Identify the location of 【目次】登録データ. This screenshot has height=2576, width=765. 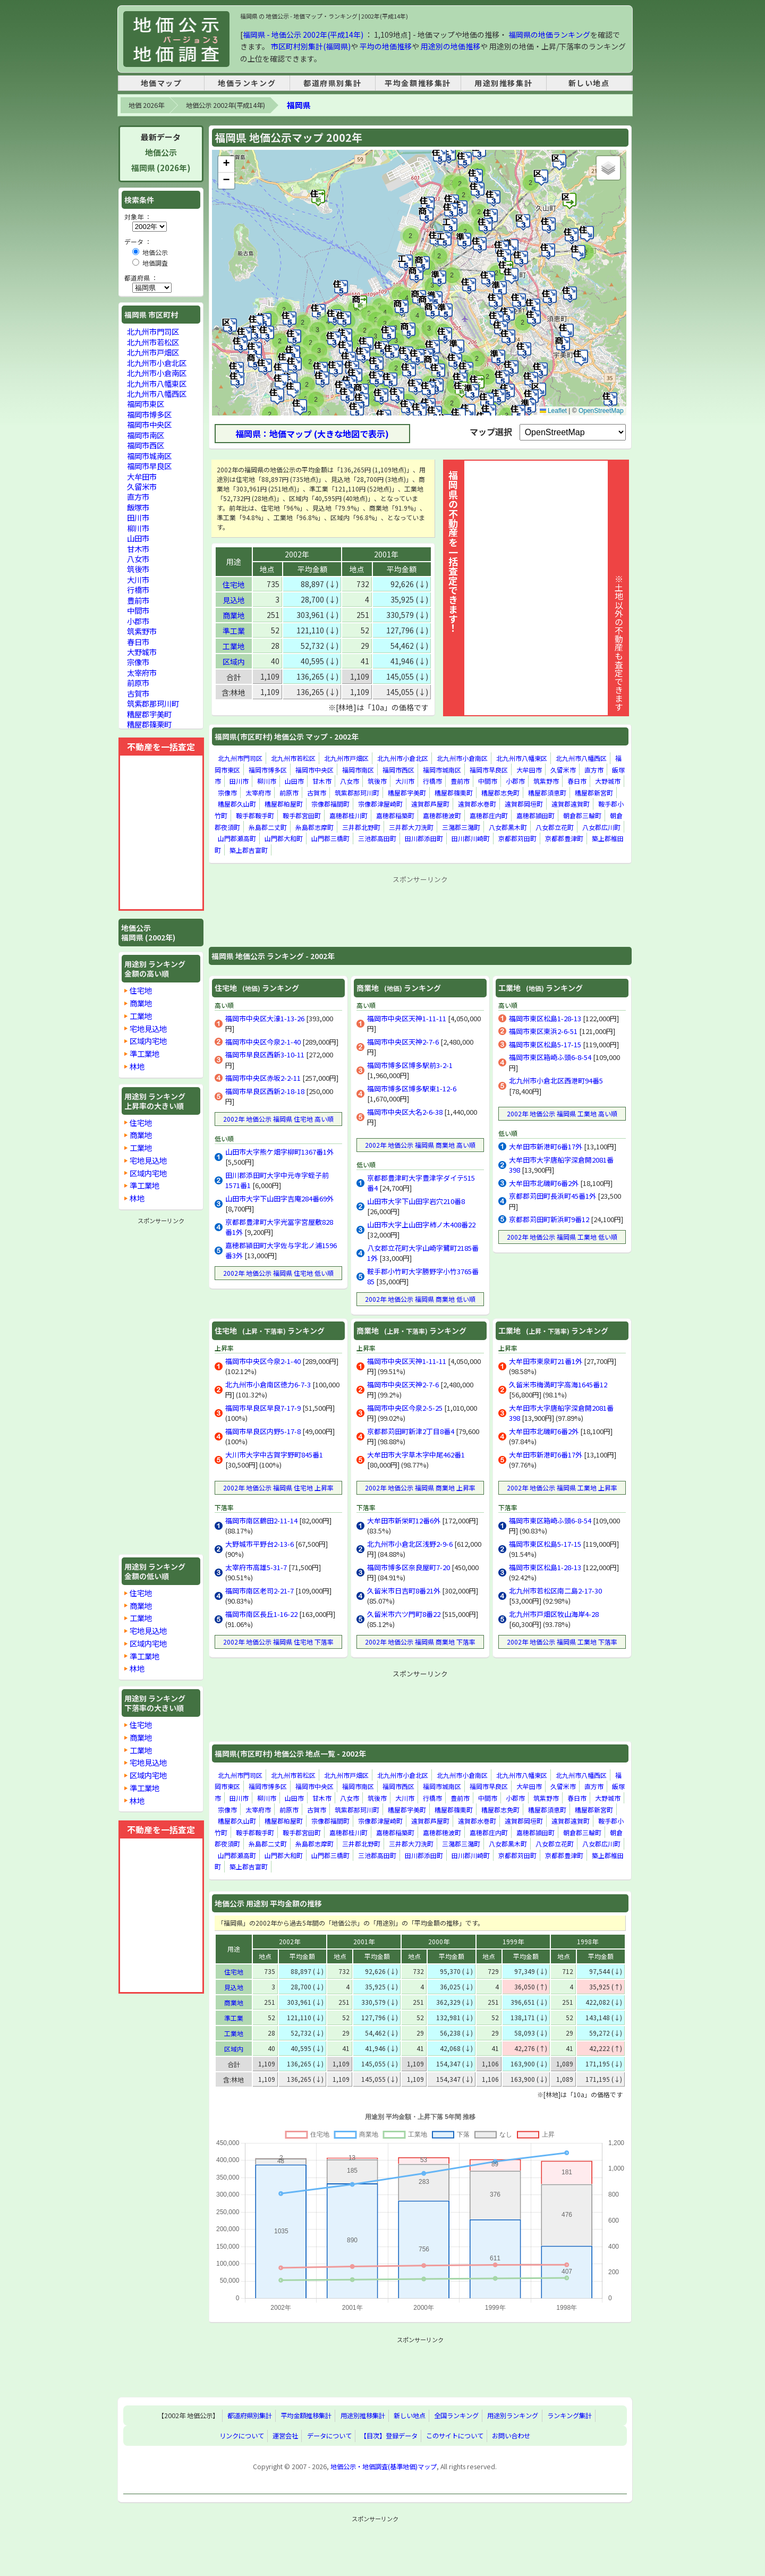
(389, 2436).